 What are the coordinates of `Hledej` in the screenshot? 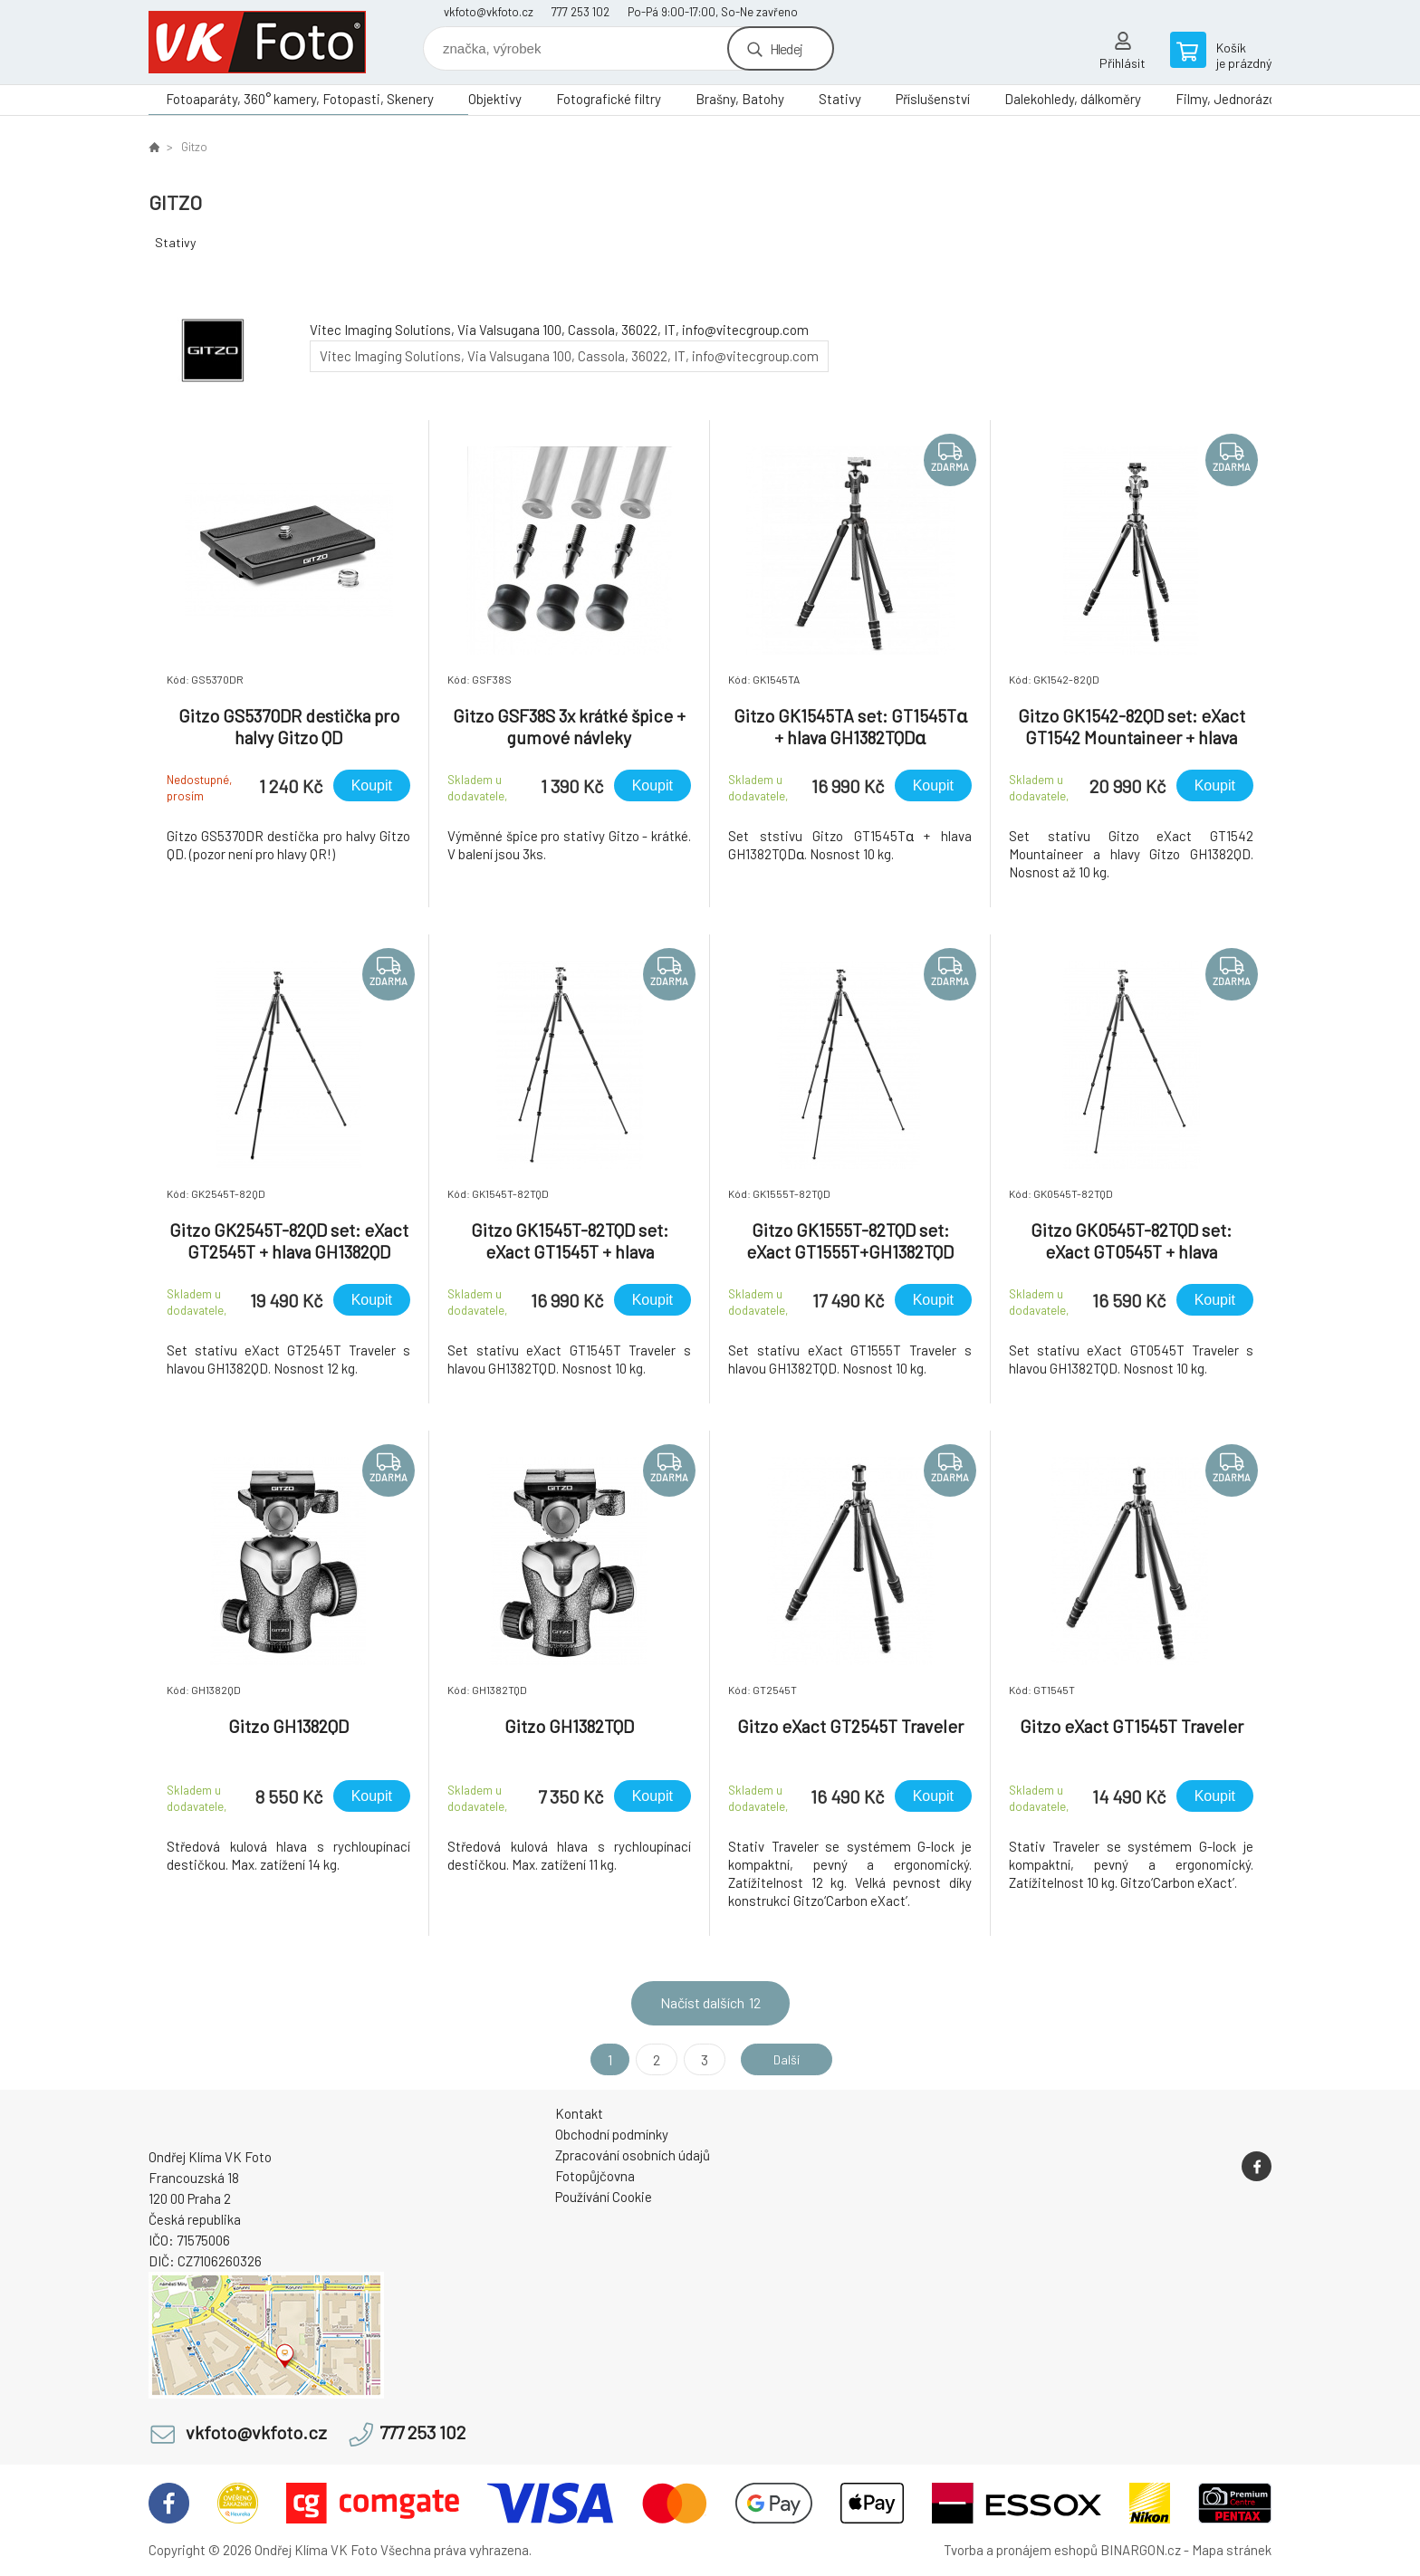 It's located at (786, 48).